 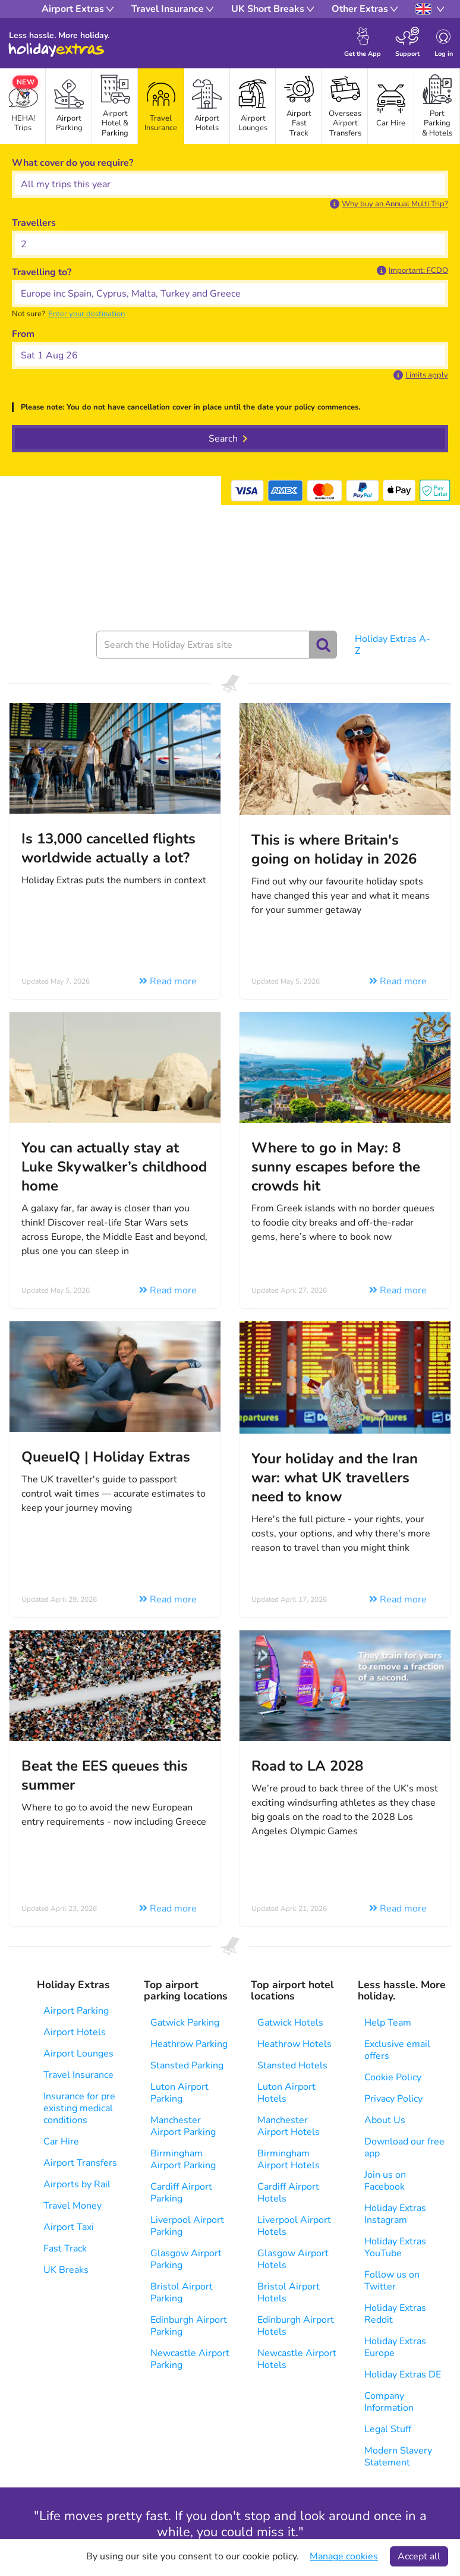 I want to click on Holiday Extras A-Z, so click(x=392, y=645).